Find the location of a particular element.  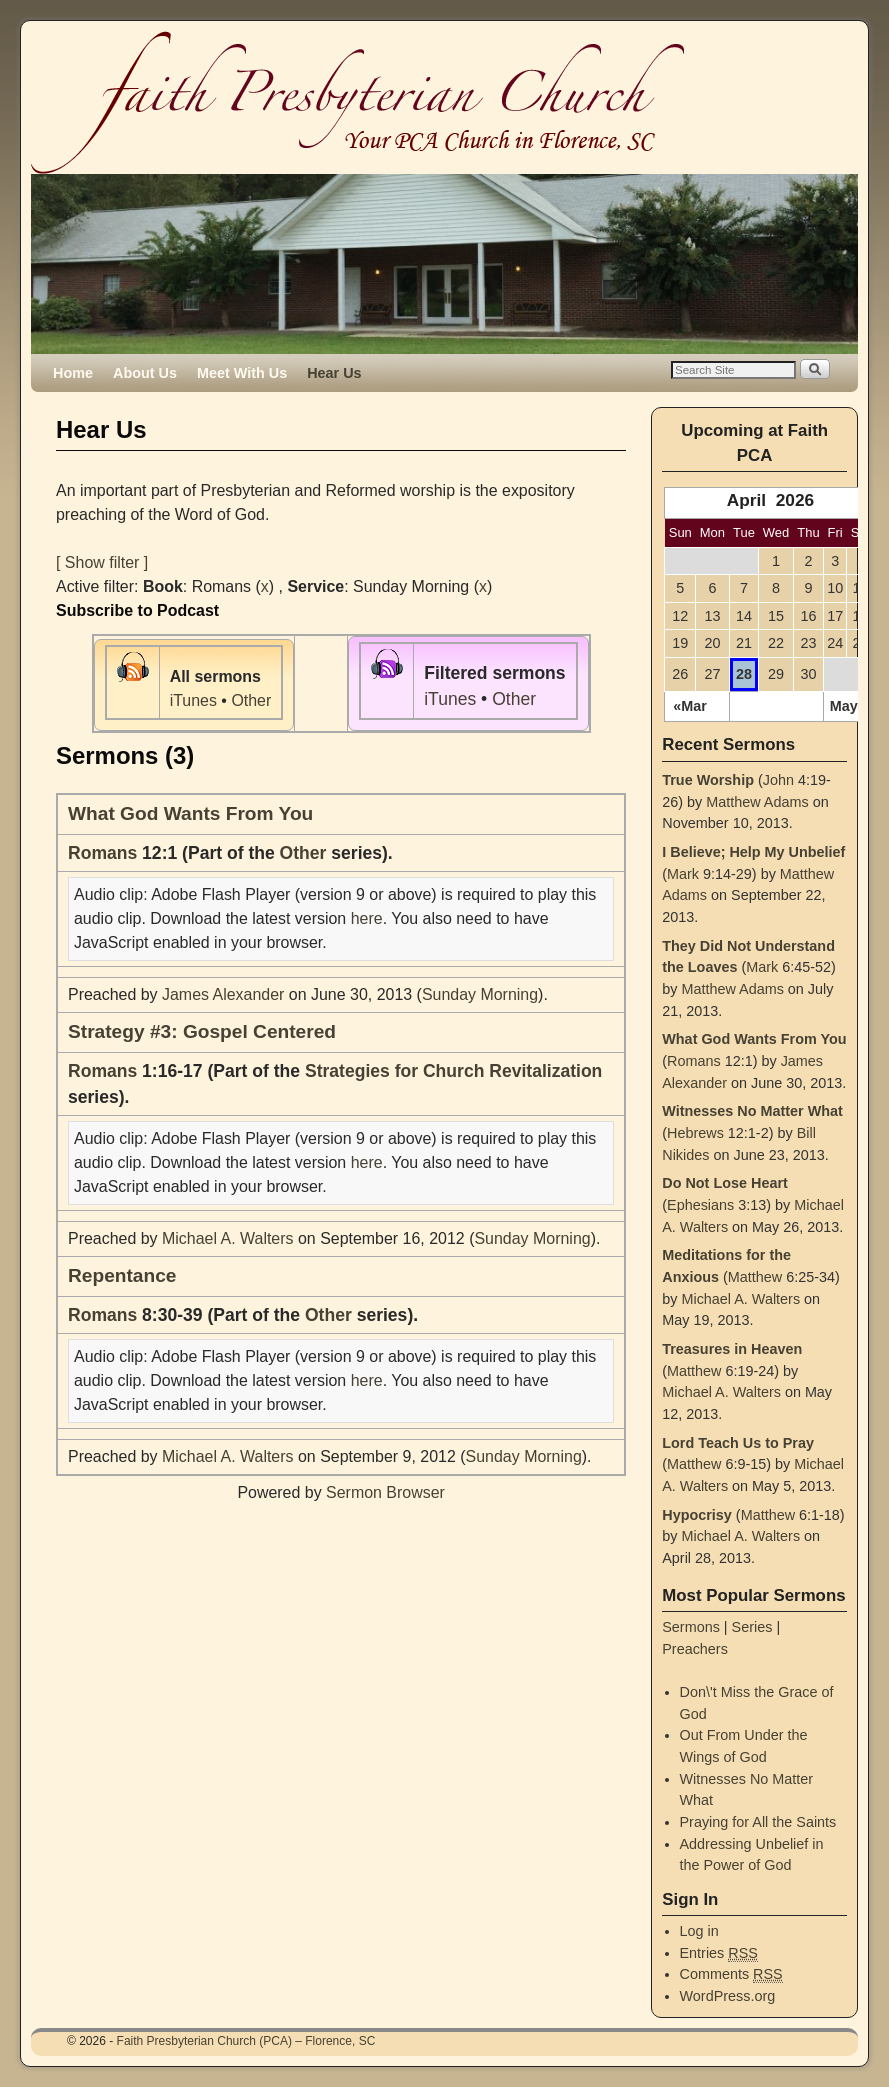

here is located at coordinates (367, 918).